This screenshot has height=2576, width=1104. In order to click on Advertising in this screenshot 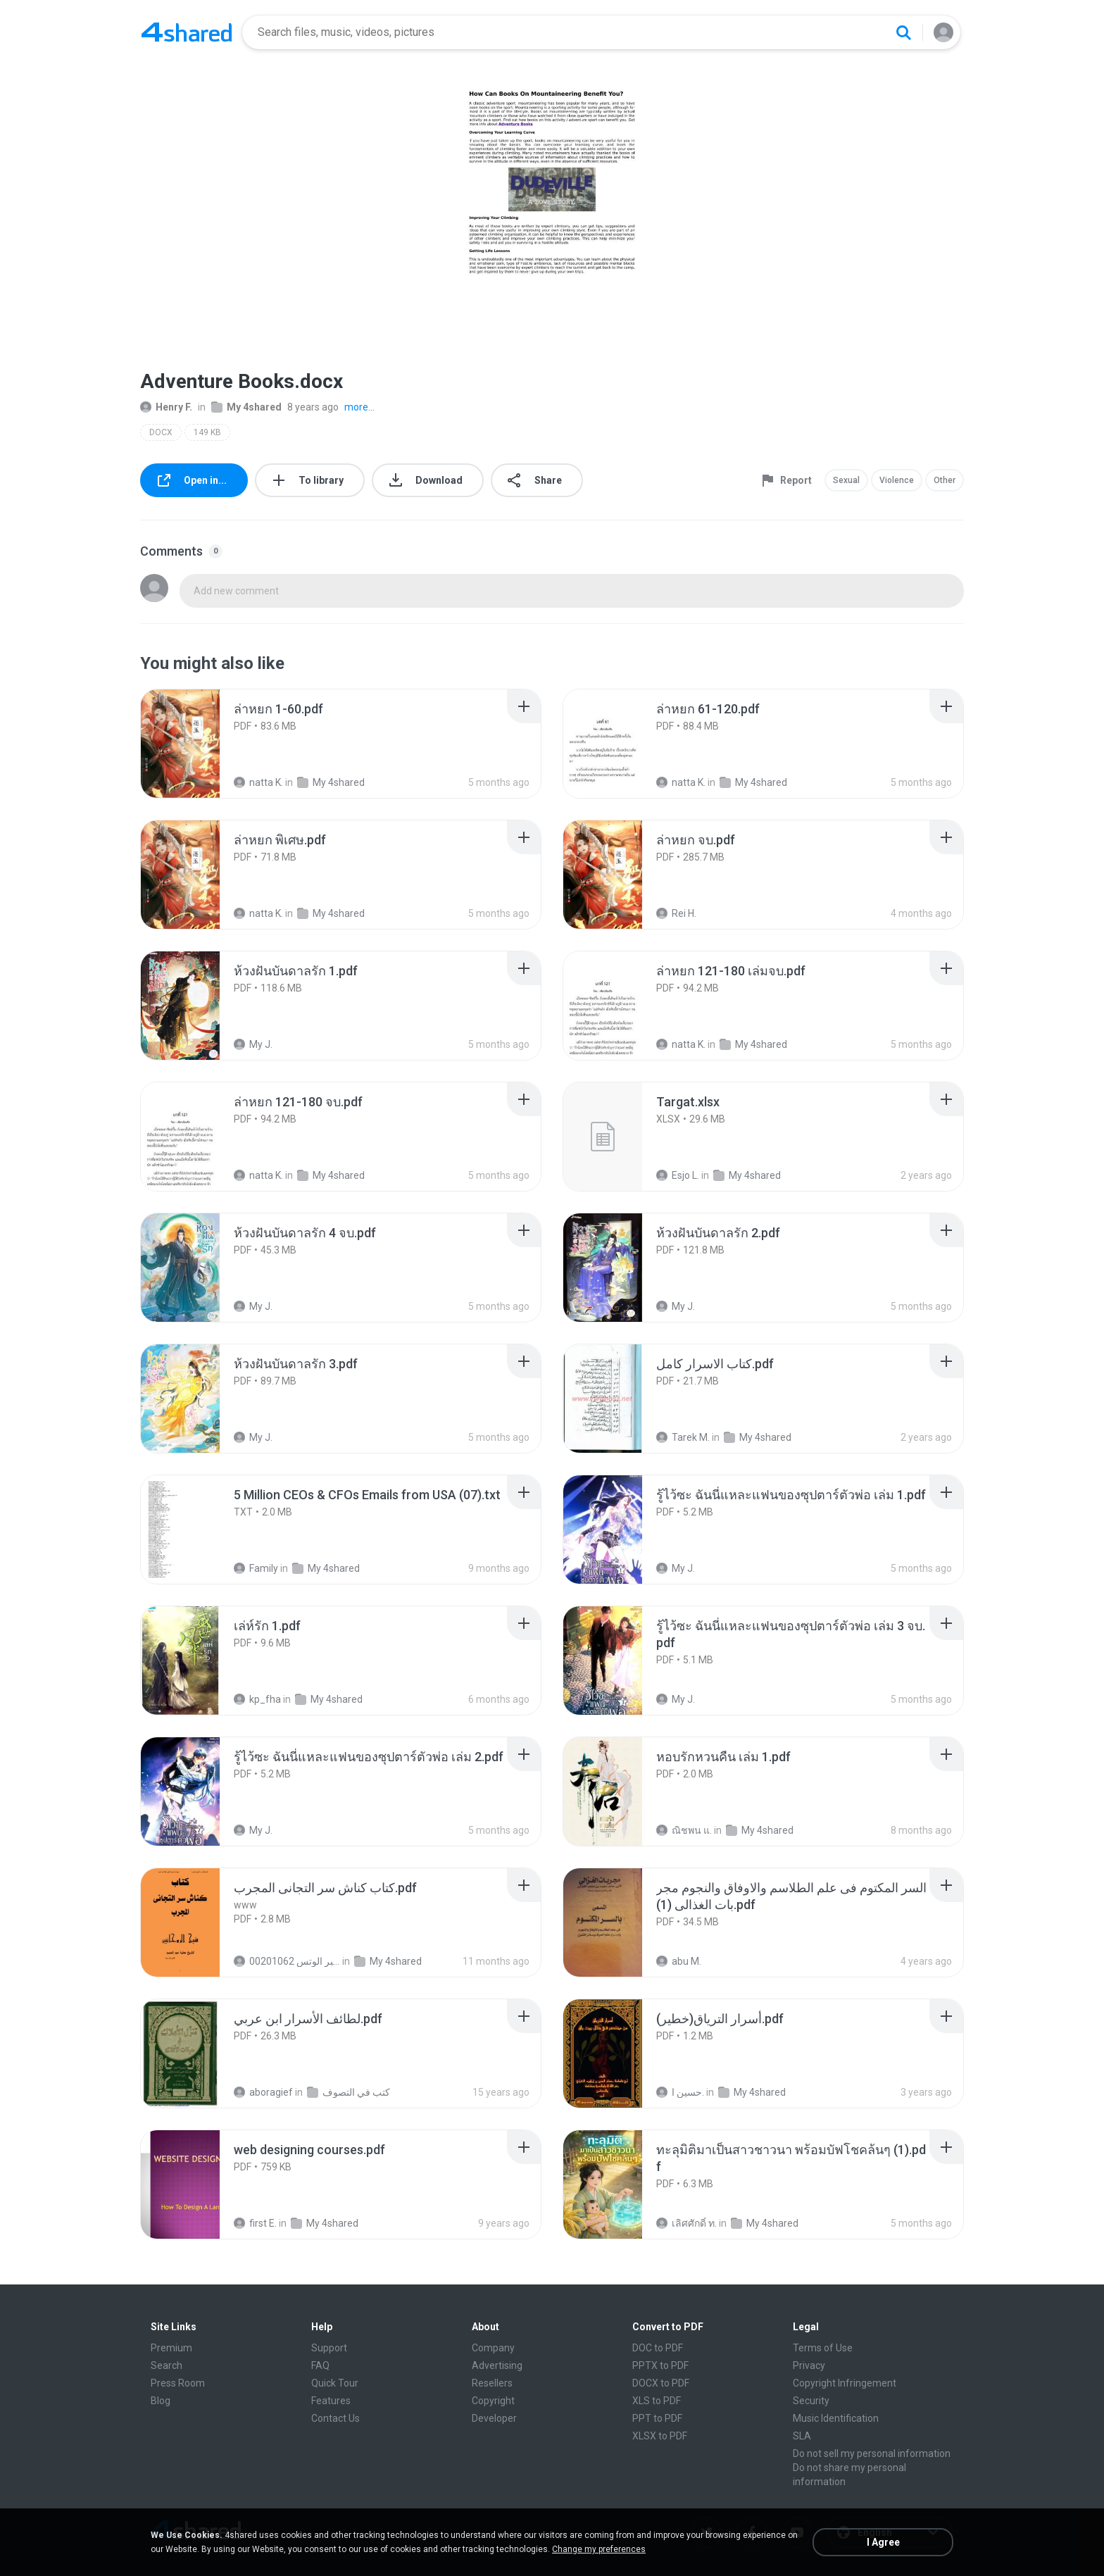, I will do `click(497, 2365)`.